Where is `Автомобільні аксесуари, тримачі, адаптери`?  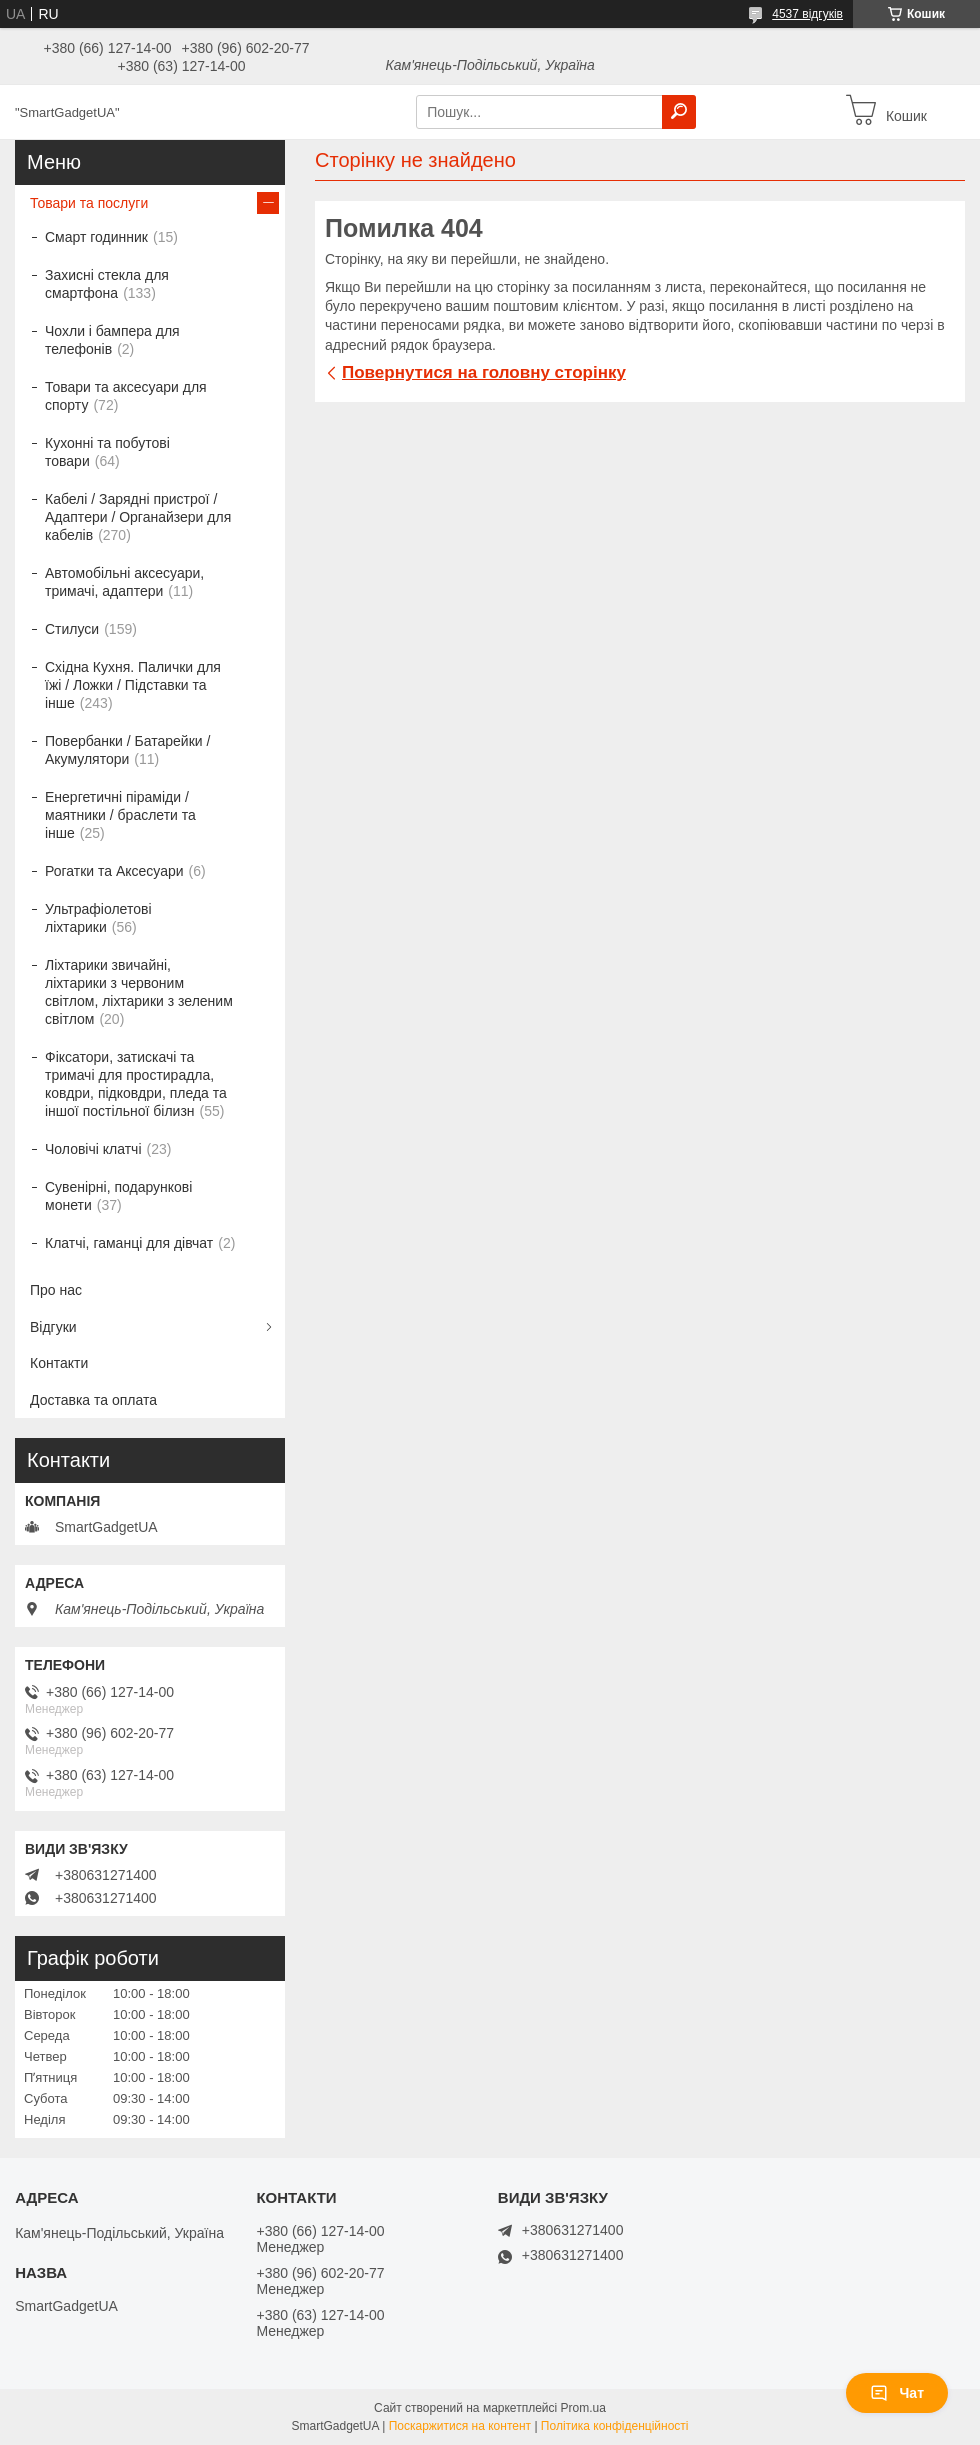 Автомобільні аксесуари, тримачі, адаптери is located at coordinates (124, 582).